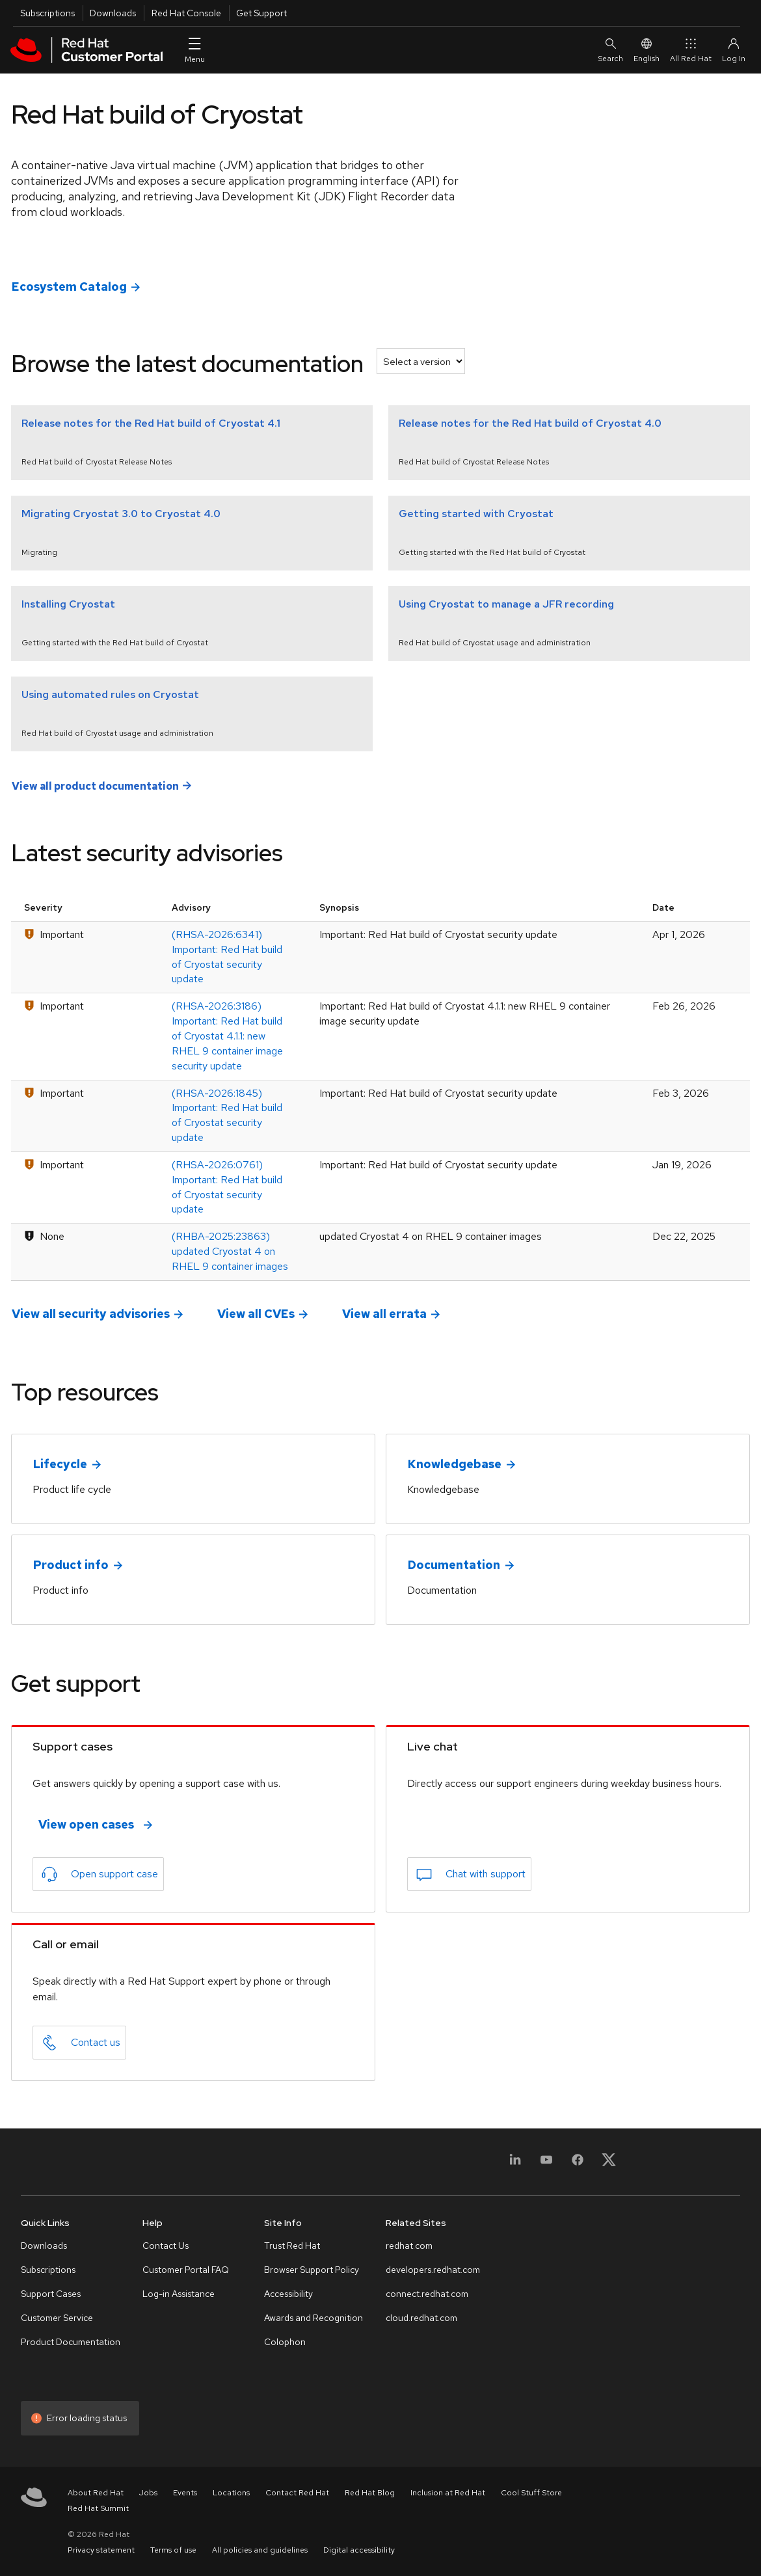 The image size is (761, 2576). What do you see at coordinates (261, 13) in the screenshot?
I see `Get Support` at bounding box center [261, 13].